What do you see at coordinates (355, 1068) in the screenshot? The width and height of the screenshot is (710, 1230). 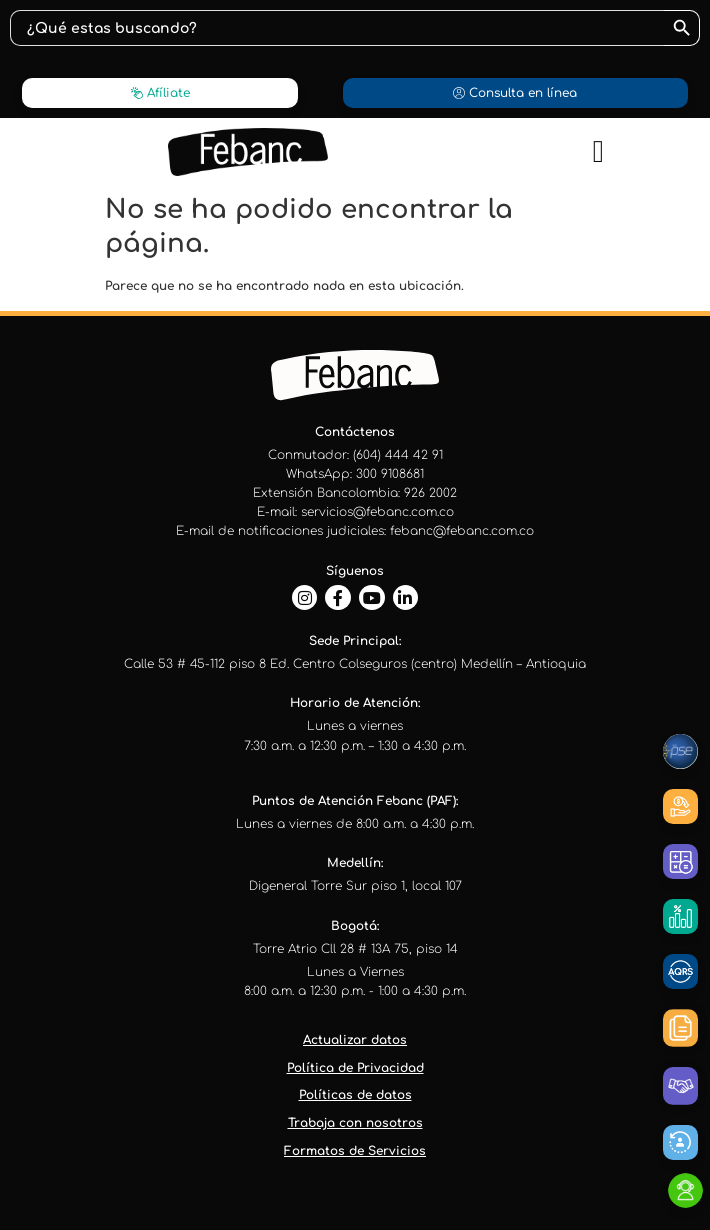 I see `Política de Privacidad` at bounding box center [355, 1068].